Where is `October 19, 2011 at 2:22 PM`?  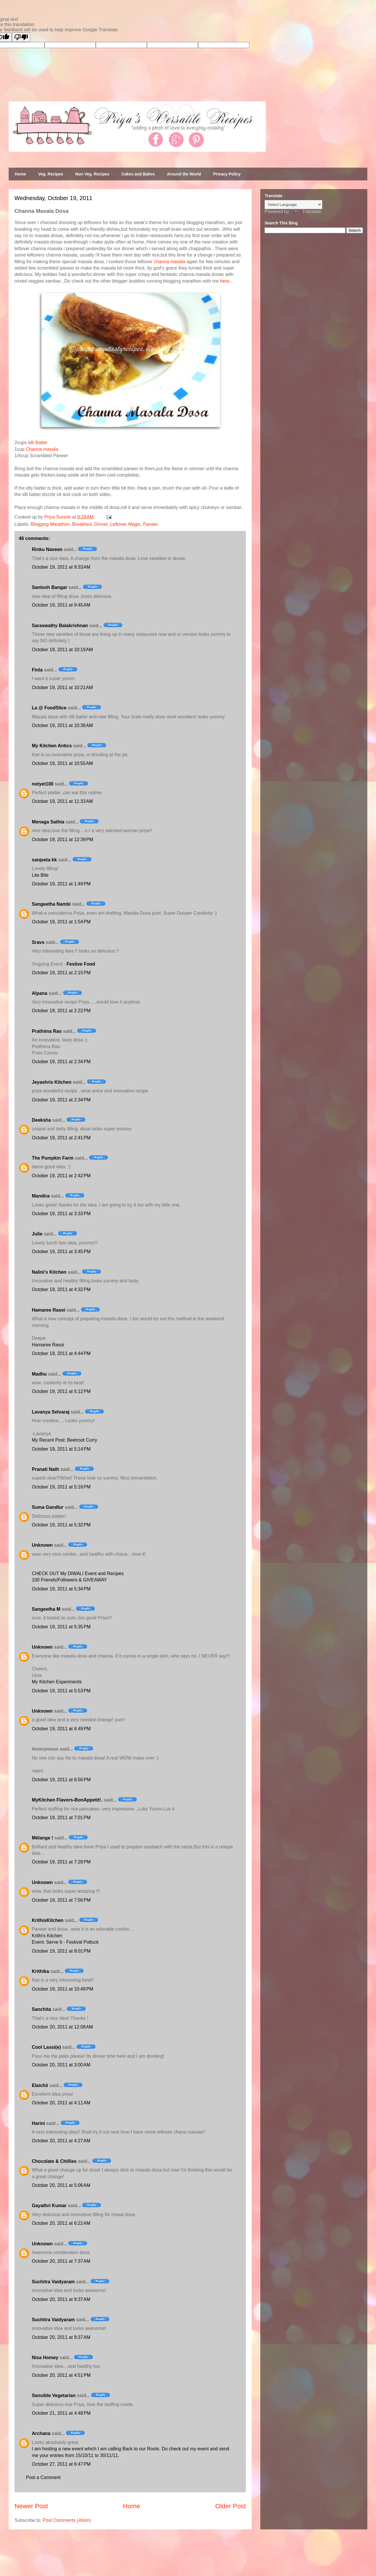
October 19, 2011 at 2:22 PM is located at coordinates (61, 1010).